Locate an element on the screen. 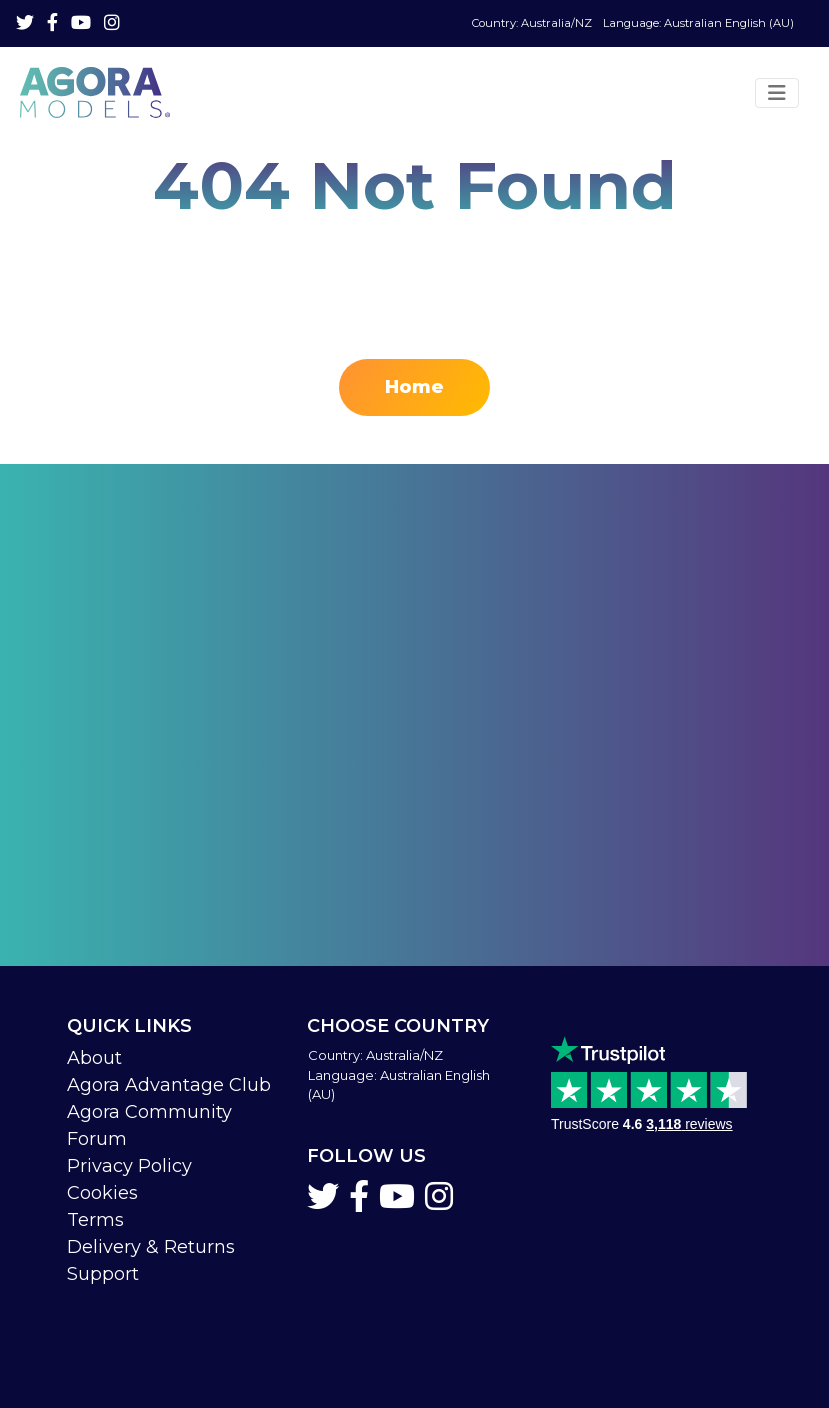 The height and width of the screenshot is (1408, 829). Agora Advantage Club is located at coordinates (169, 1085).